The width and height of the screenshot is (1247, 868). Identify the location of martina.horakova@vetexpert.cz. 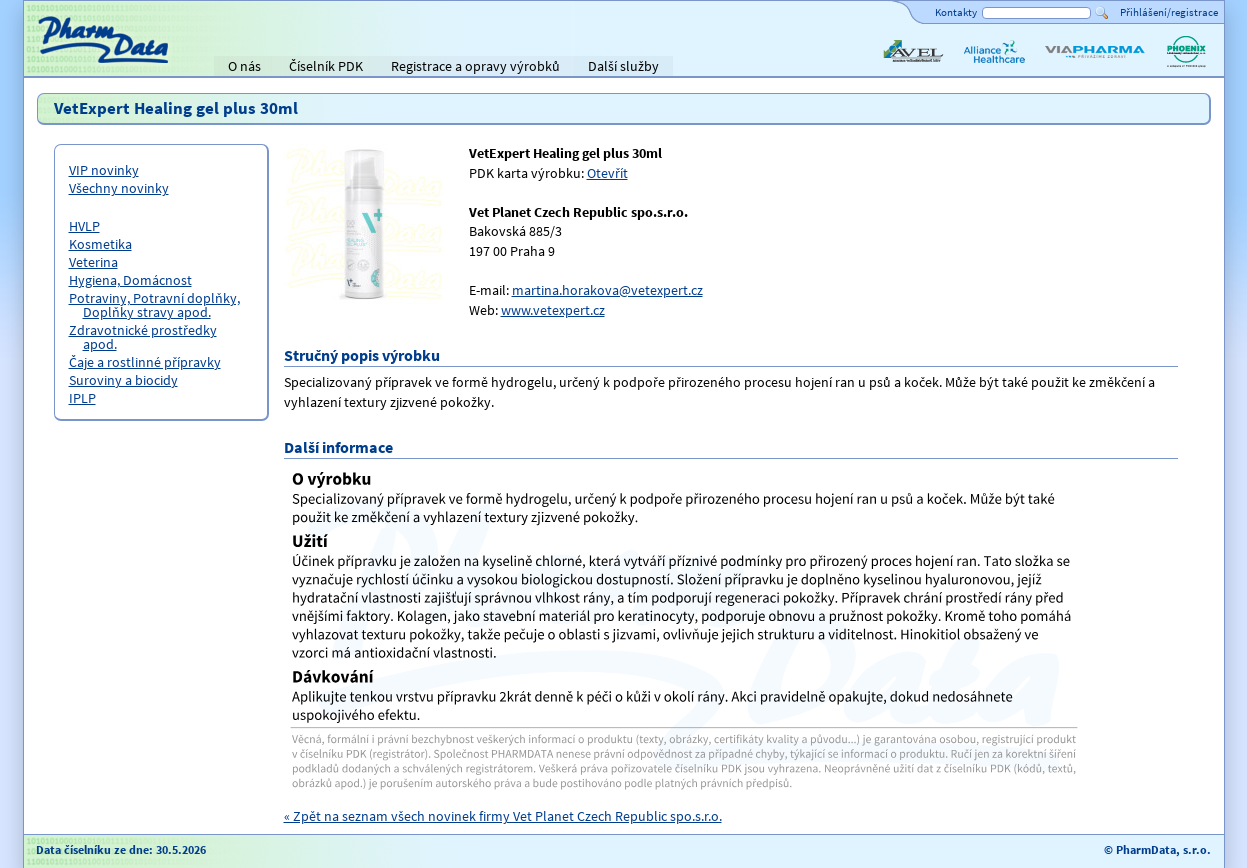
(607, 290).